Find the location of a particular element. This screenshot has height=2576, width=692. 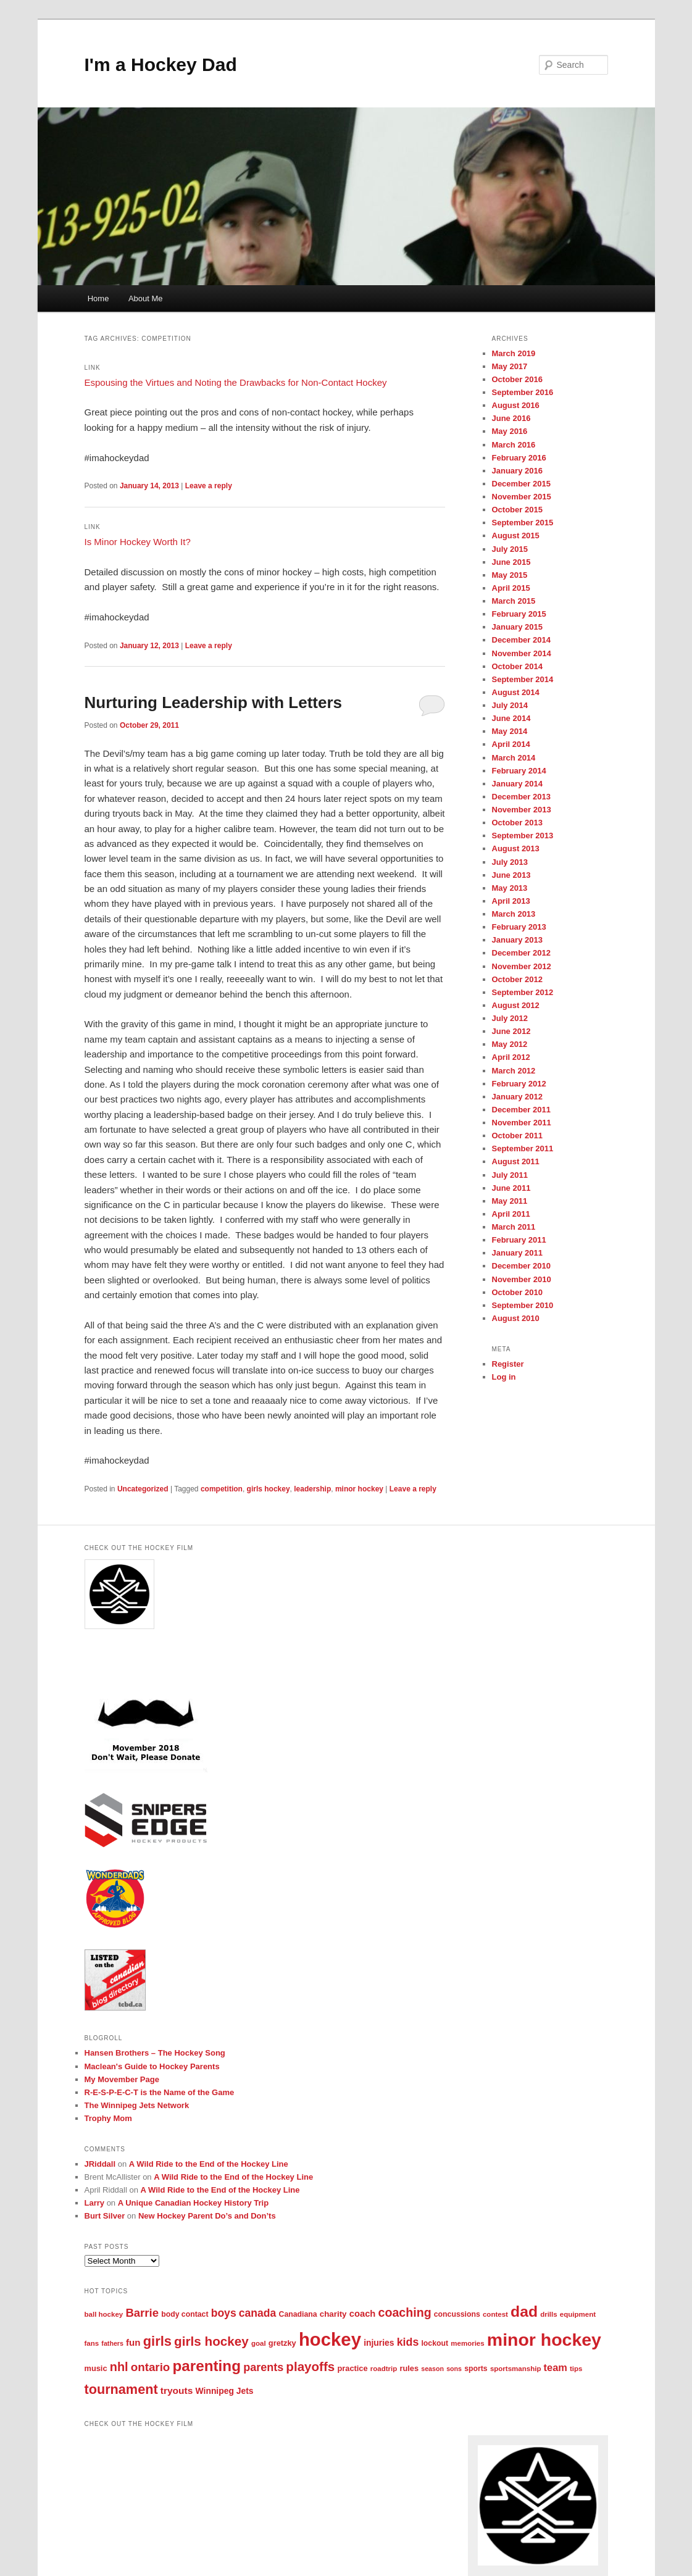

March 2012 is located at coordinates (514, 1070).